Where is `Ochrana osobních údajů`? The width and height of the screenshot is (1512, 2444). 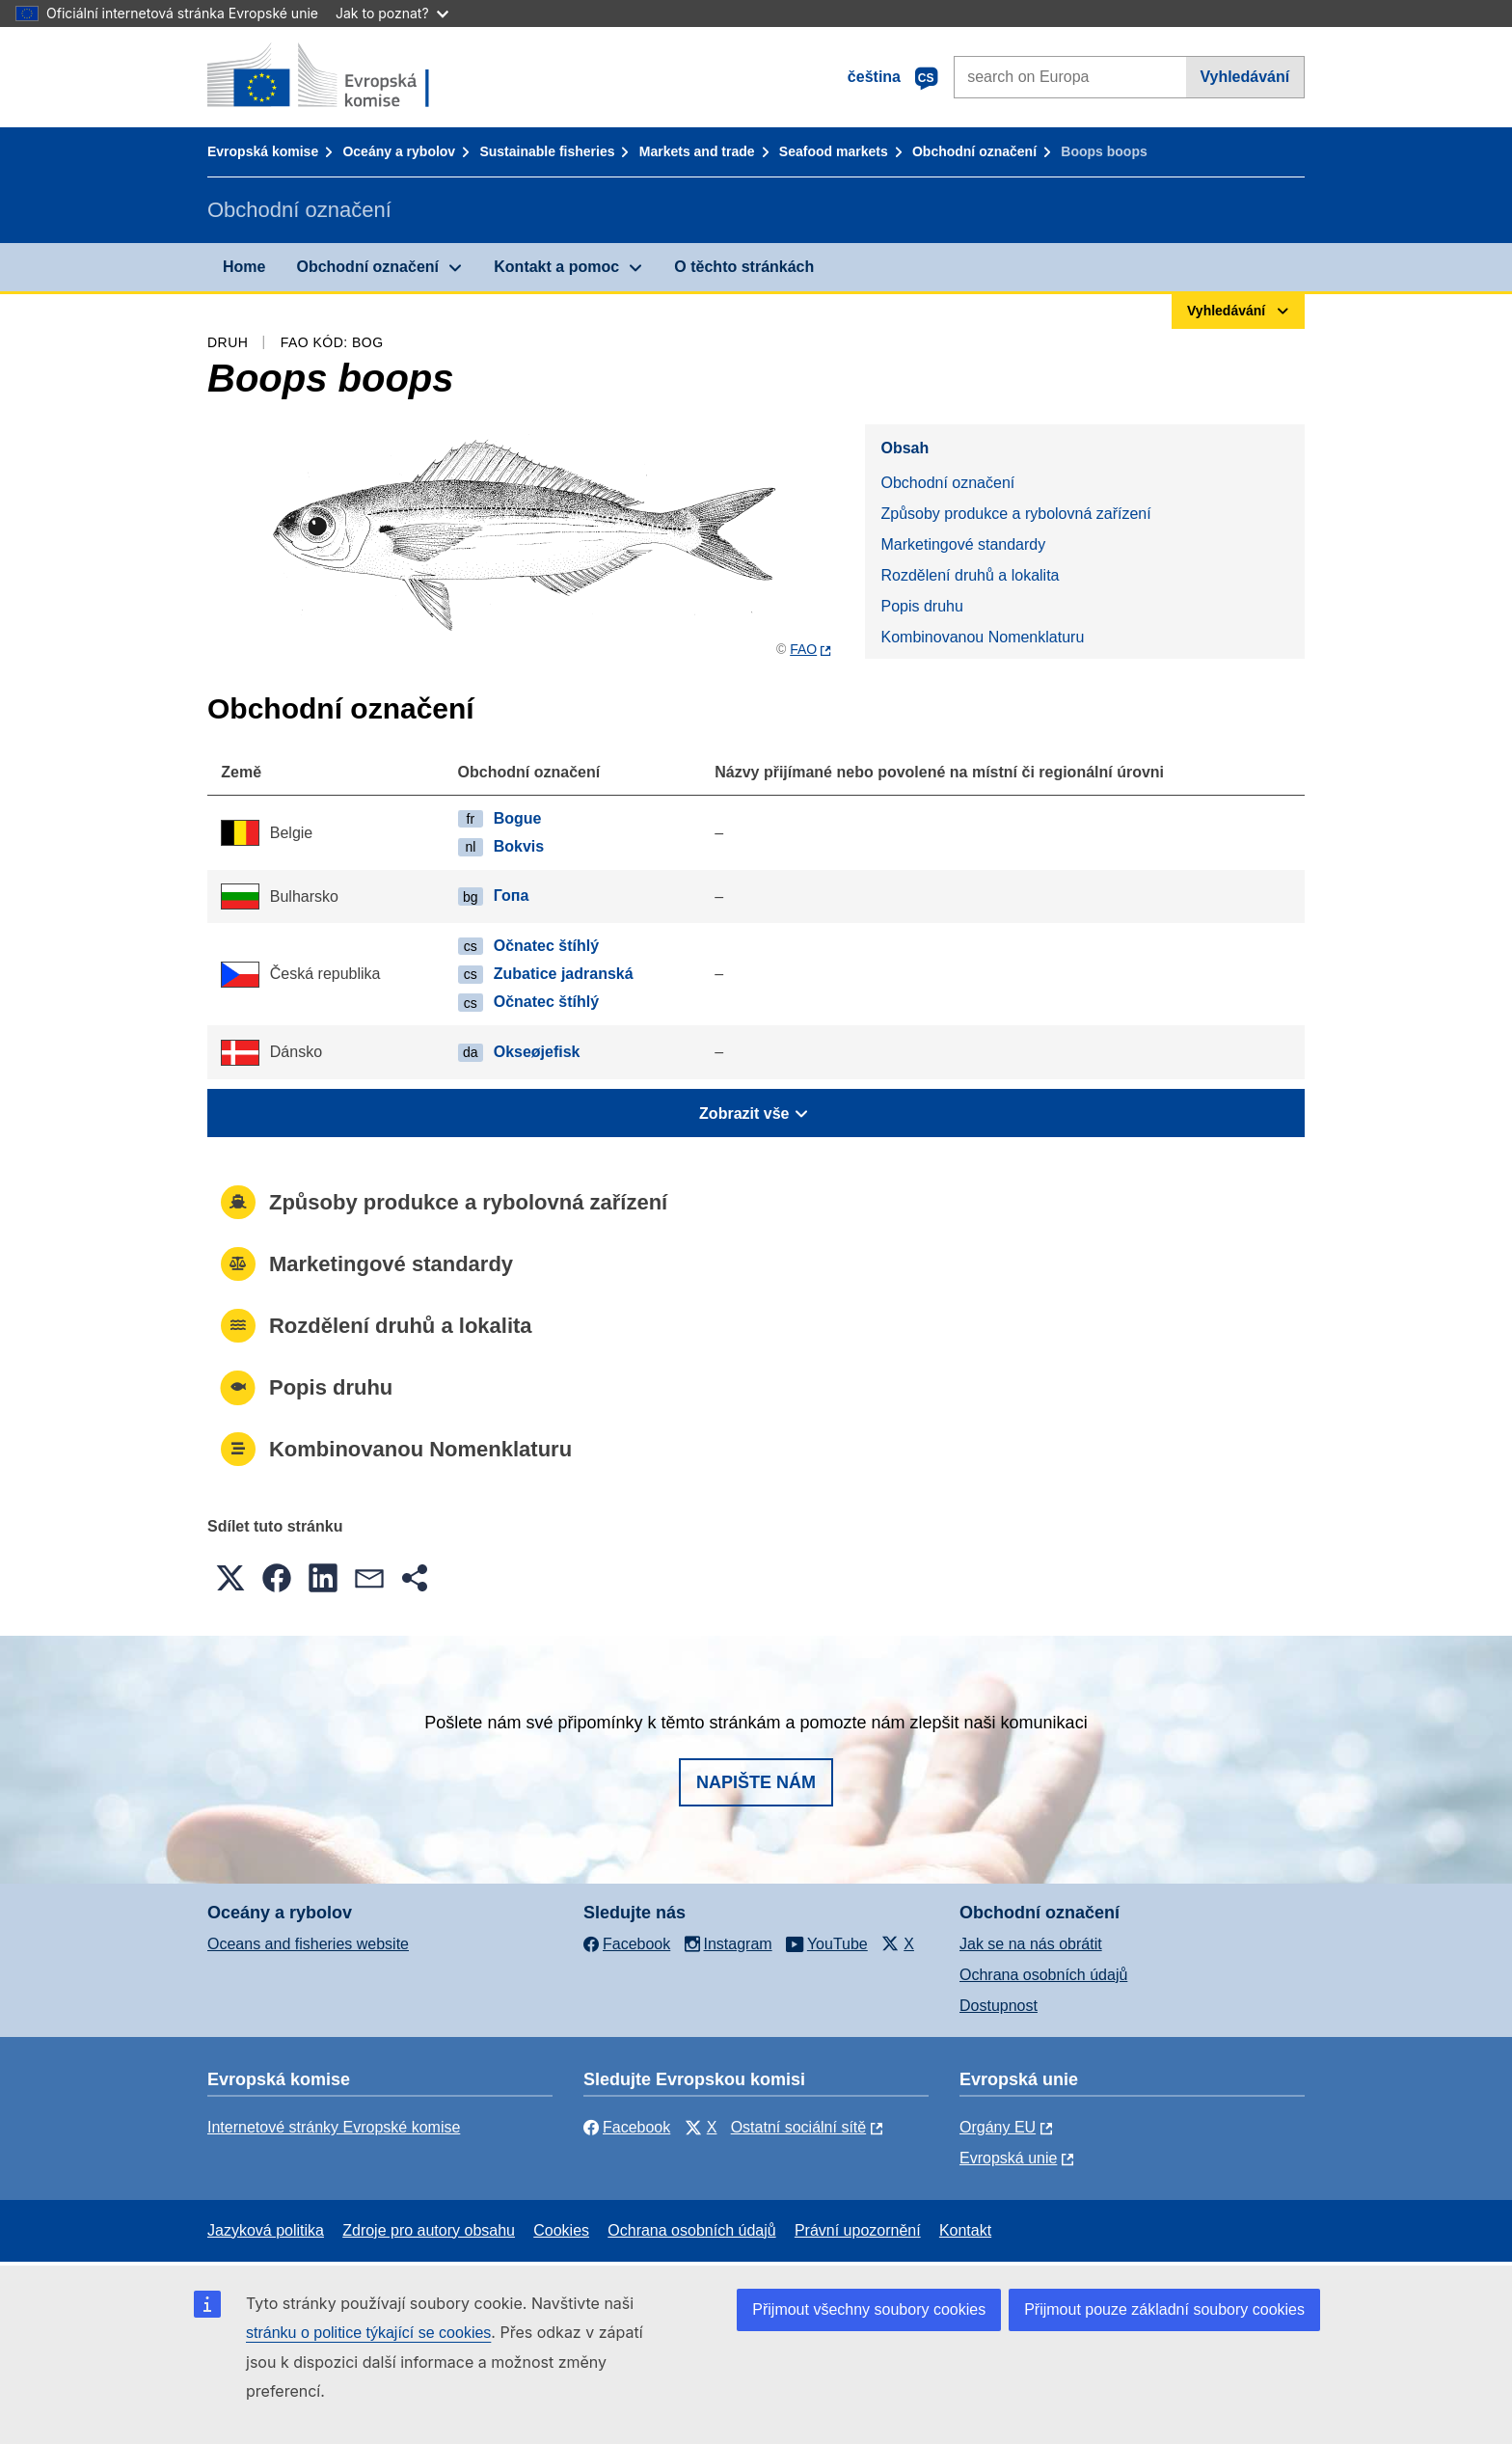 Ochrana osobních údajů is located at coordinates (1043, 1975).